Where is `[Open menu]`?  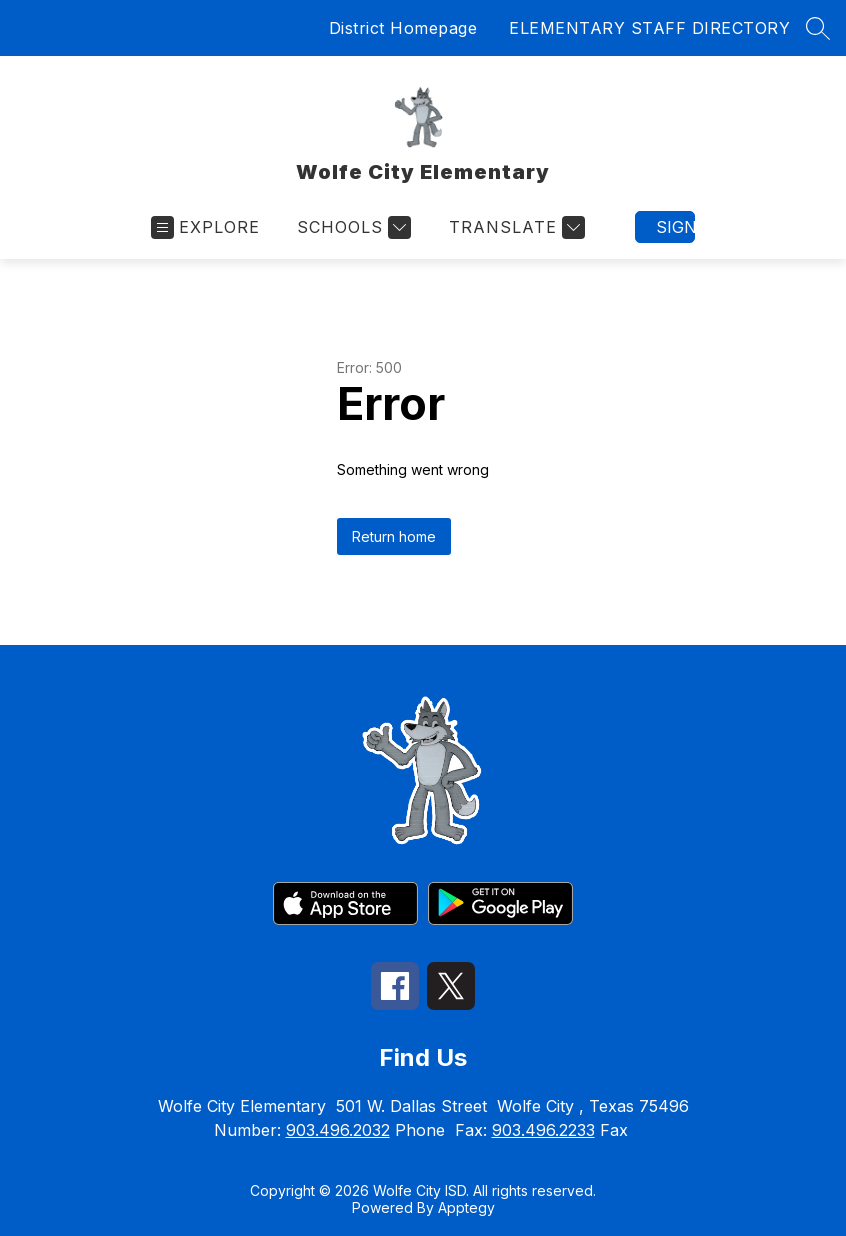
[Open menu] is located at coordinates (205, 227).